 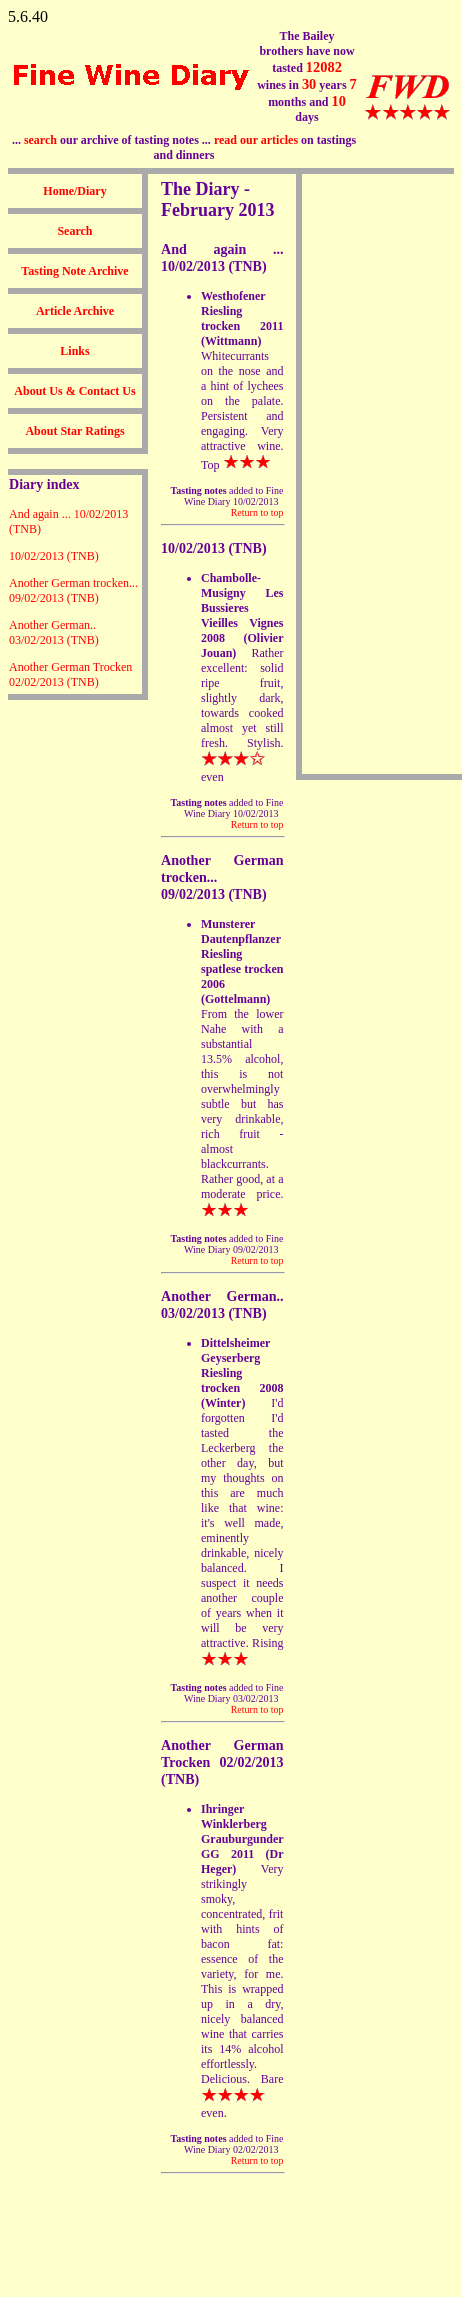 What do you see at coordinates (75, 311) in the screenshot?
I see `Article Archive` at bounding box center [75, 311].